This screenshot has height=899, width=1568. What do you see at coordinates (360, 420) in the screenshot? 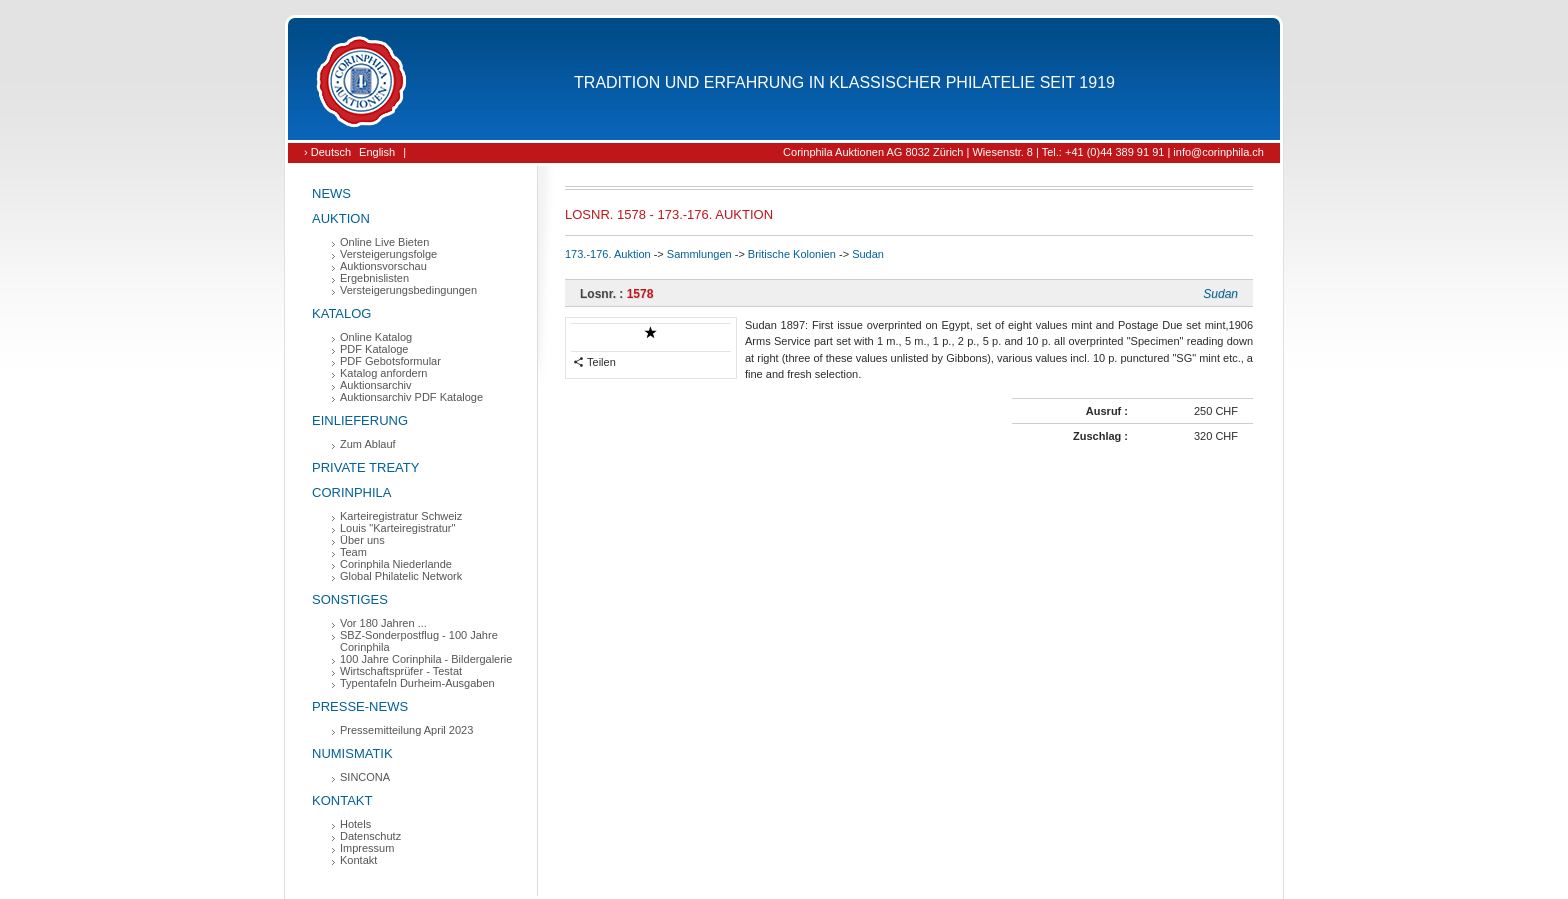
I see `Einlieferung` at bounding box center [360, 420].